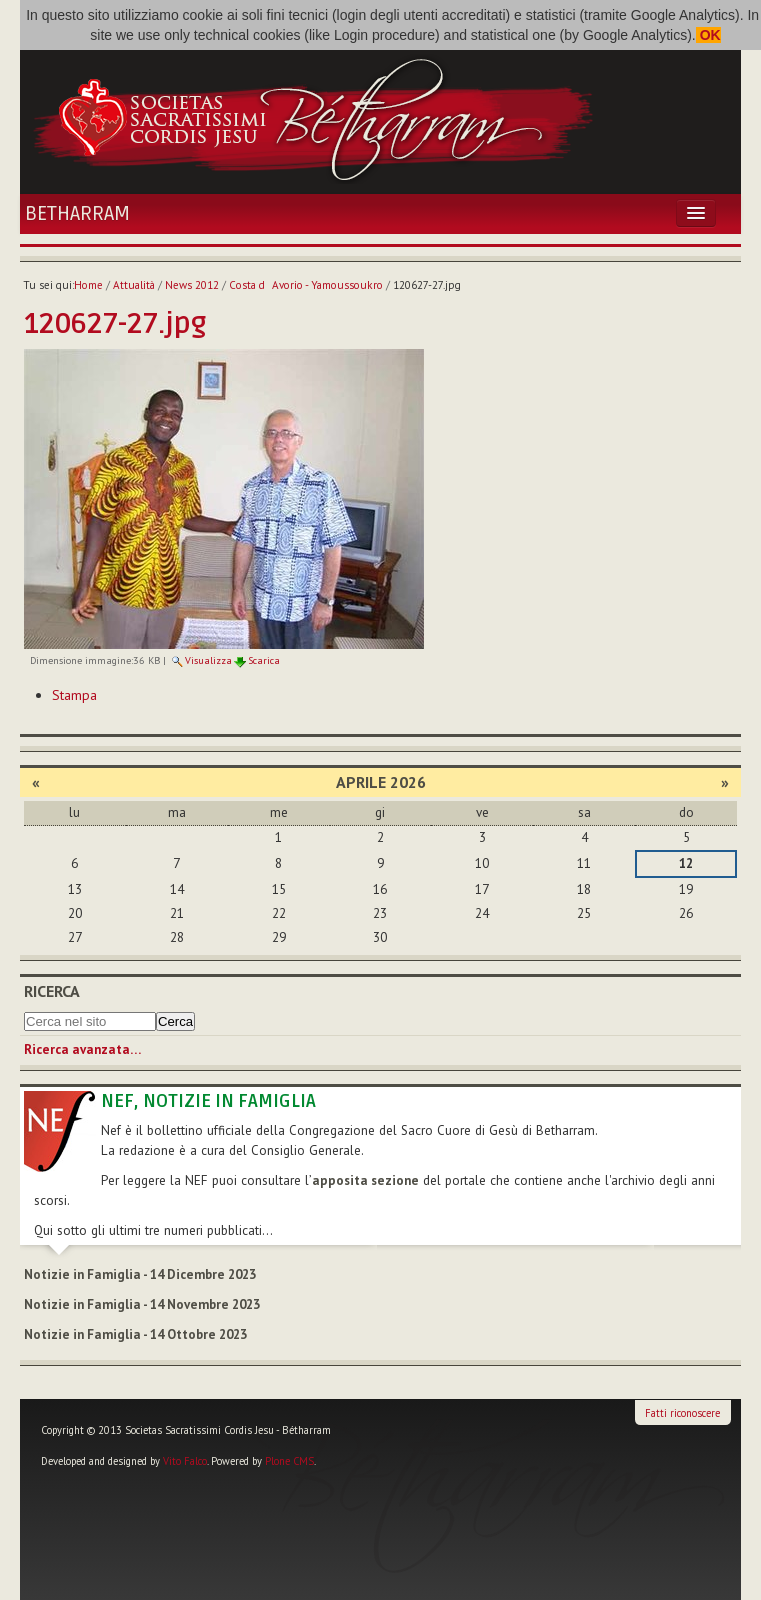 Image resolution: width=761 pixels, height=1600 pixels. I want to click on Vito Falco, so click(185, 1461).